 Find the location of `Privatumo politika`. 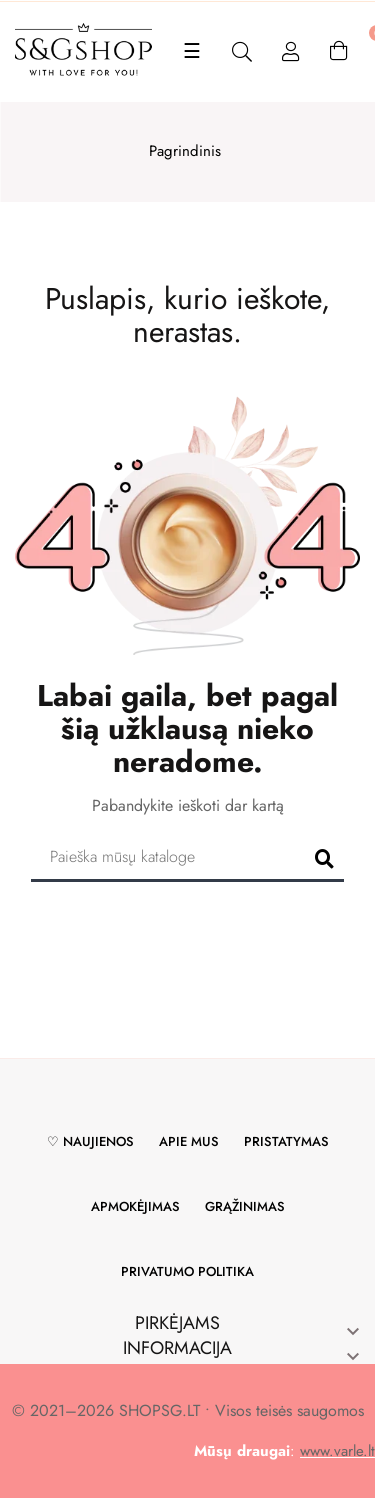

Privatumo politika is located at coordinates (187, 1271).